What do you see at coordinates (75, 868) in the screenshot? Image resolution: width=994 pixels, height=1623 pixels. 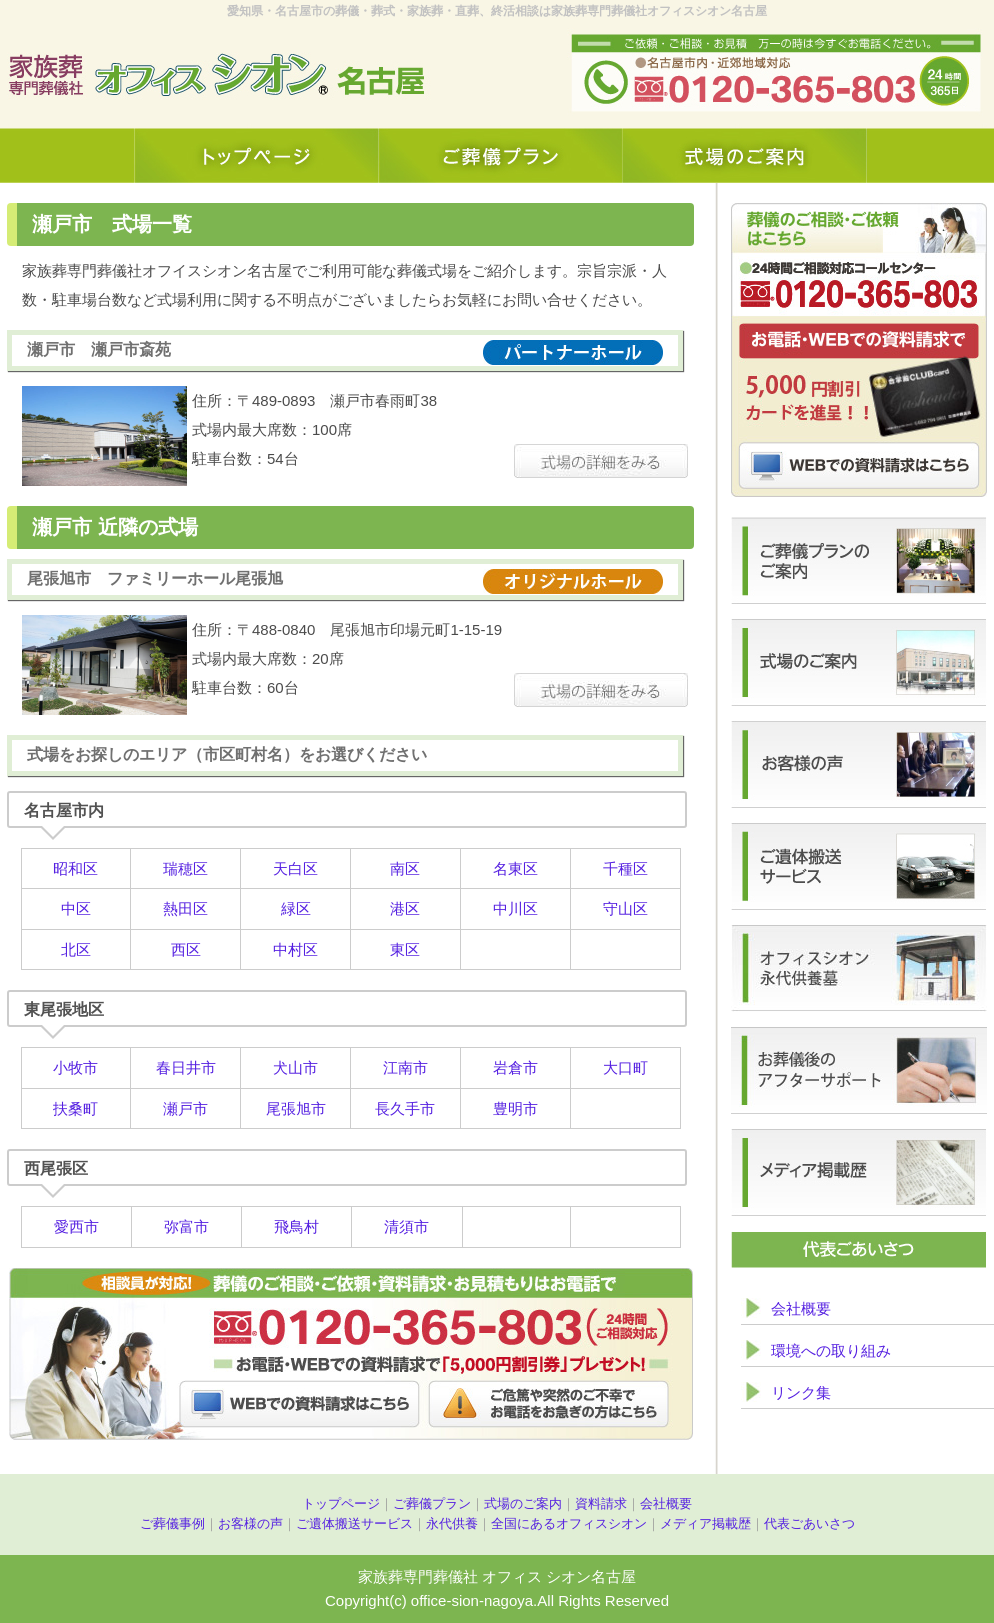 I see `昭和区` at bounding box center [75, 868].